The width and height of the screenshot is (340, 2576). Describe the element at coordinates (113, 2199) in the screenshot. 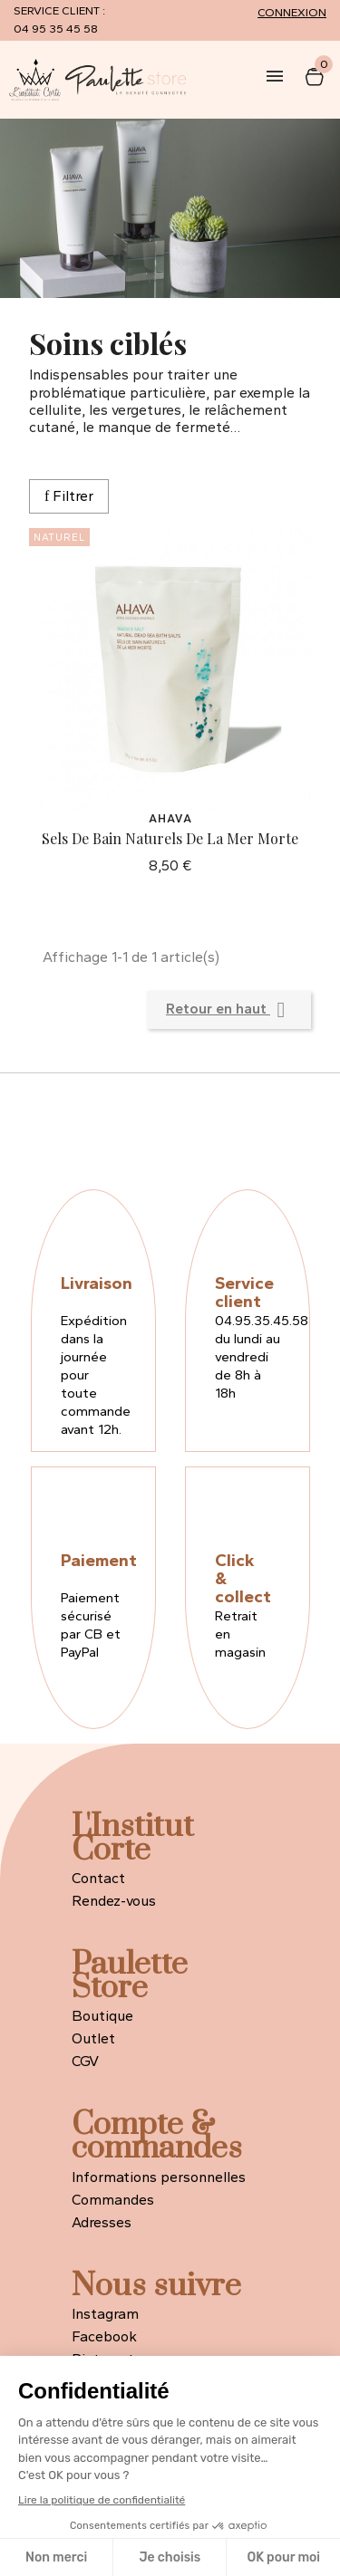

I see `Commandes` at that location.